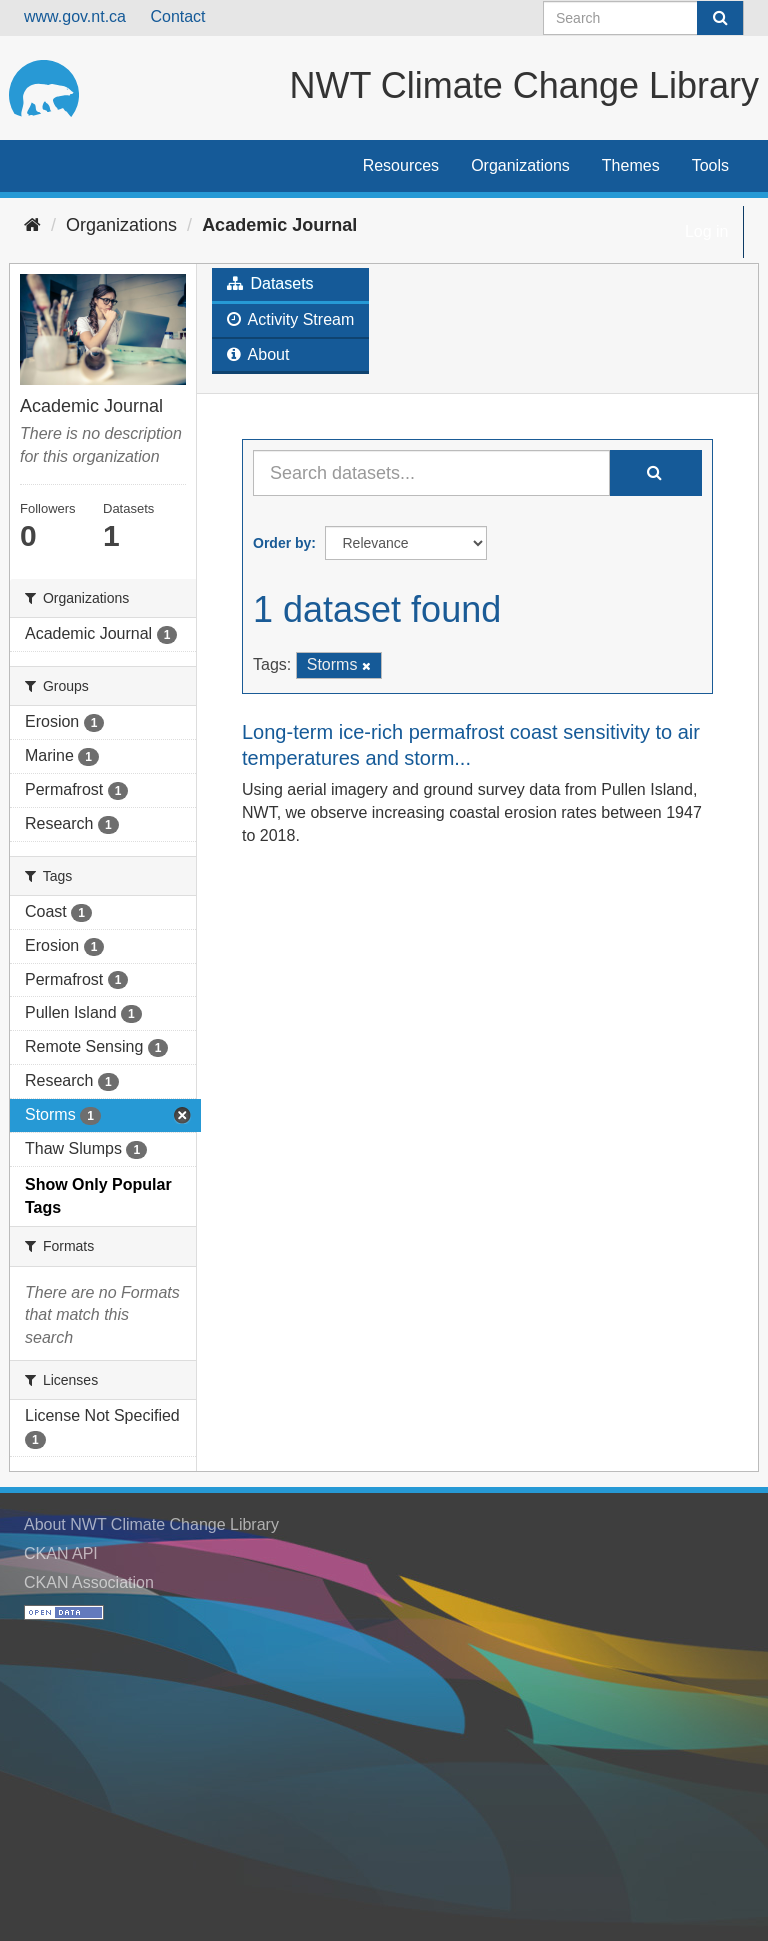 Image resolution: width=768 pixels, height=1941 pixels. What do you see at coordinates (707, 231) in the screenshot?
I see `Log in` at bounding box center [707, 231].